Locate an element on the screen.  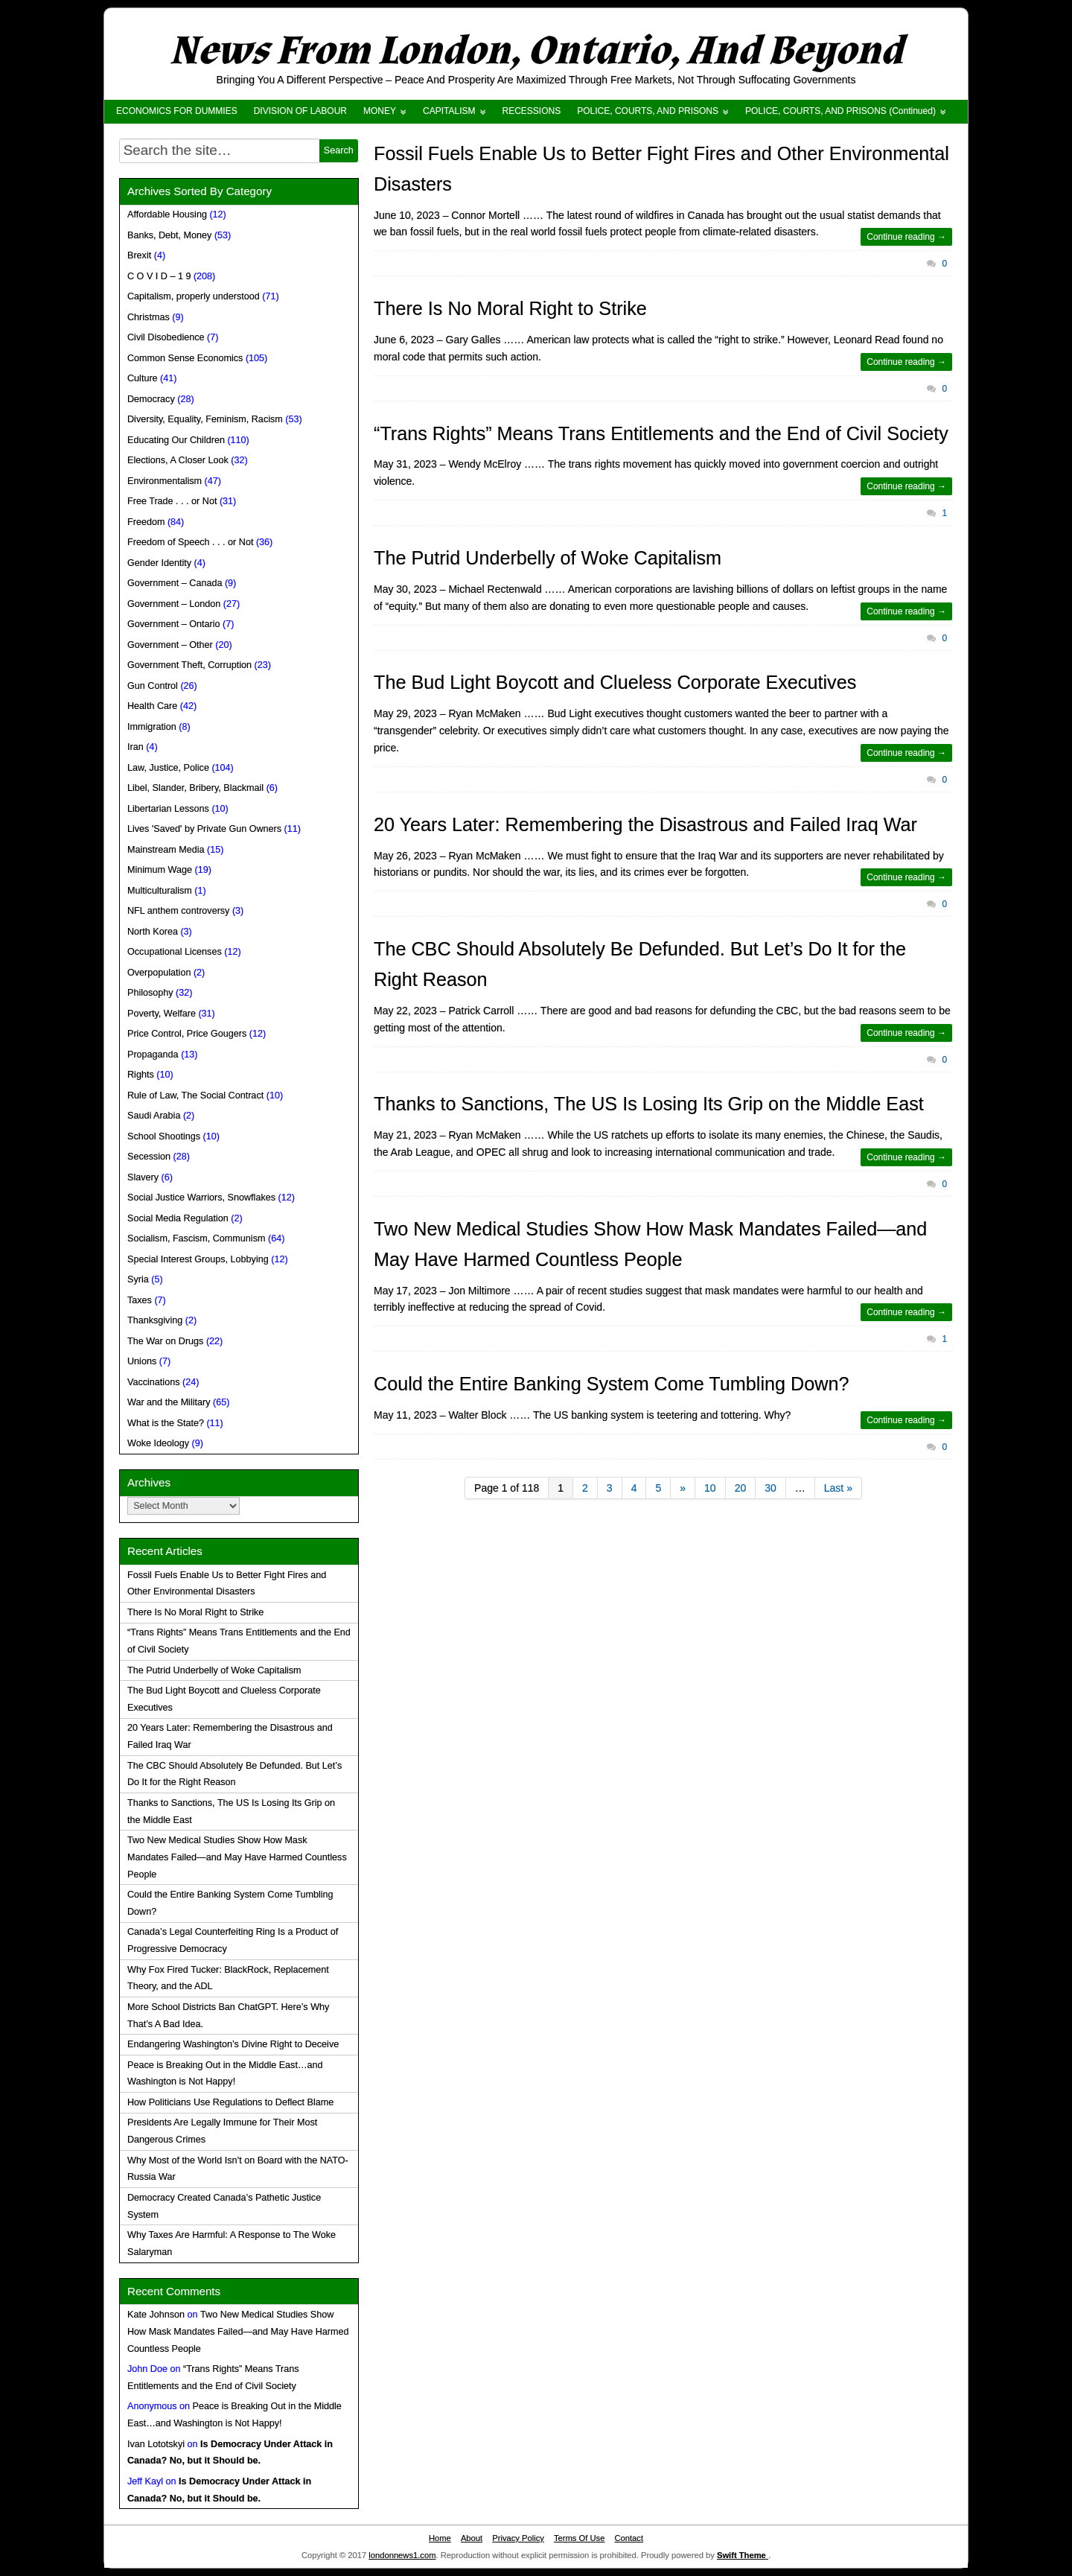
Home is located at coordinates (440, 2538).